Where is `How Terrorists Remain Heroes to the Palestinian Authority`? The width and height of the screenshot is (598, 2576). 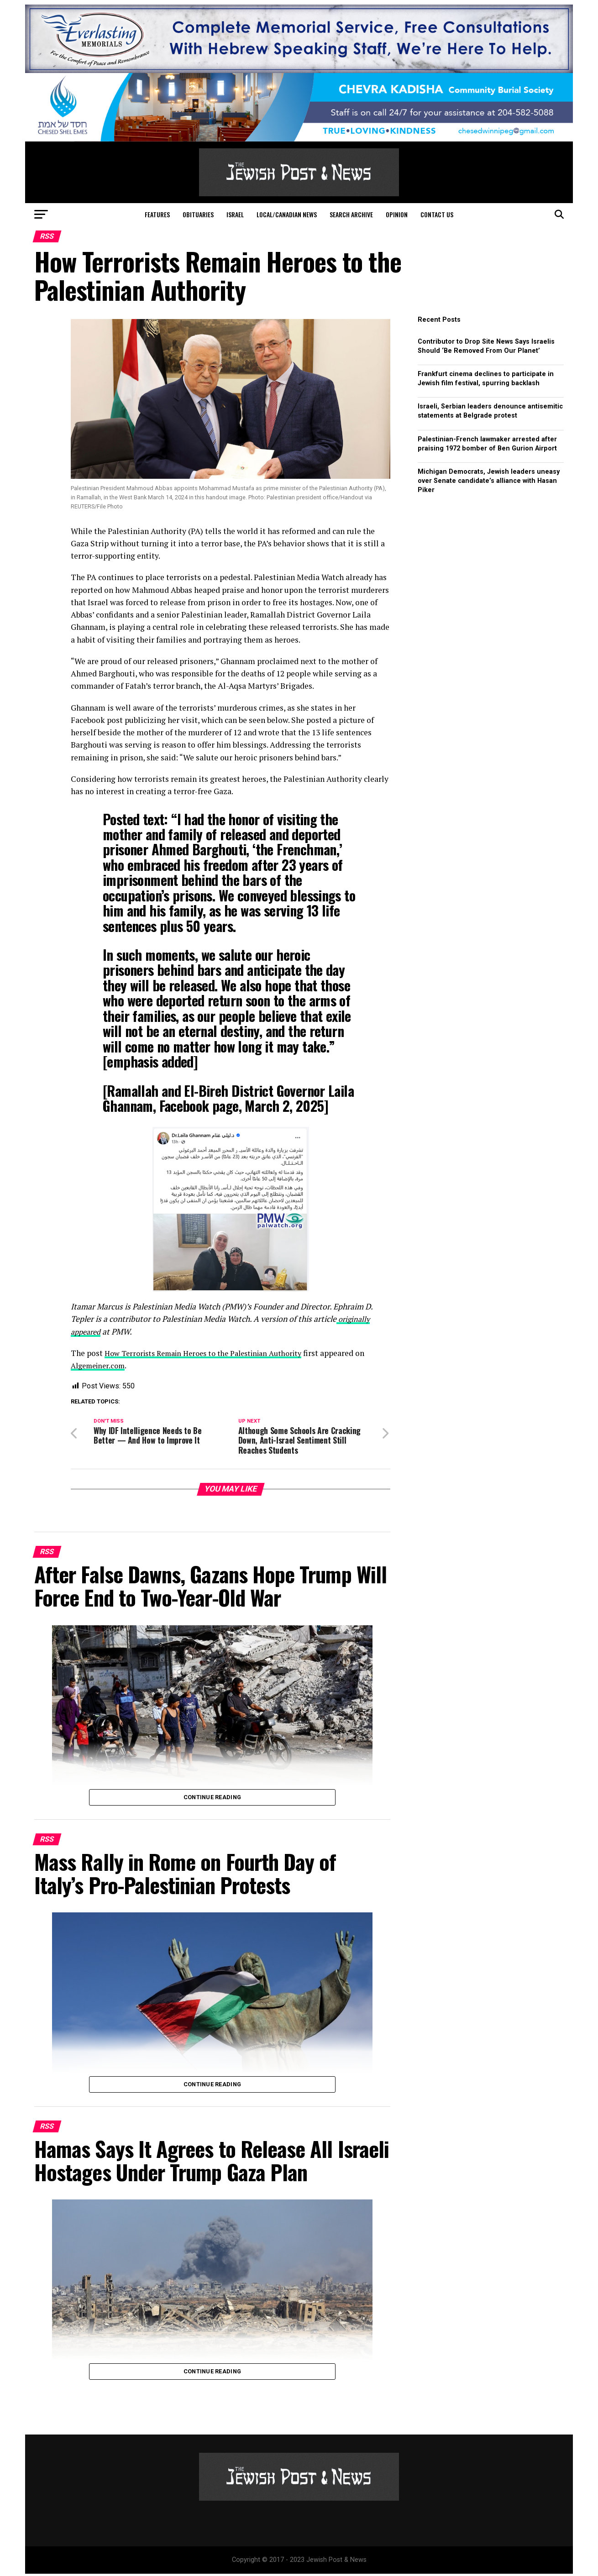 How Terrorists Remain Heroes to the Palestinian Authority is located at coordinates (212, 1353).